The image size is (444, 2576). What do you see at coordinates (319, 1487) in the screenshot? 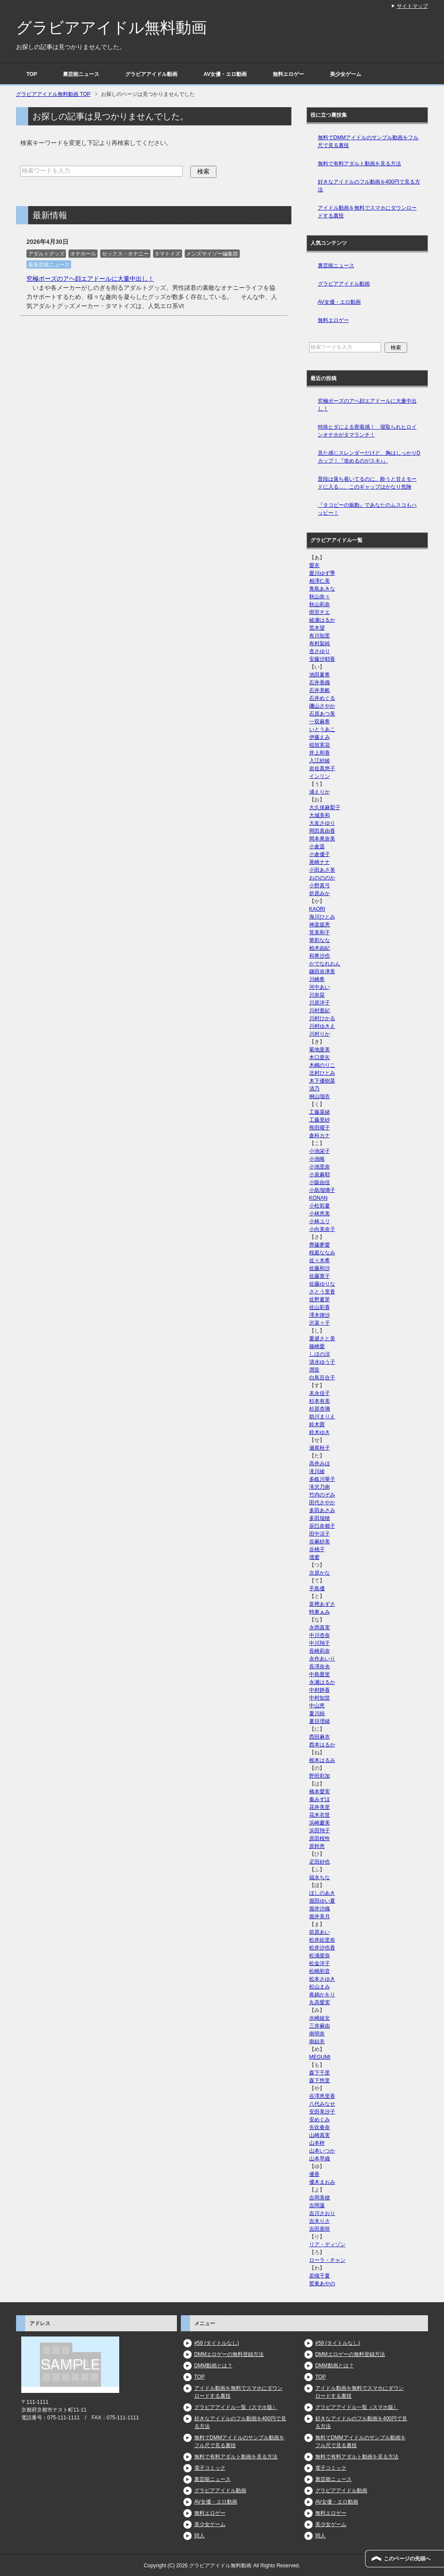
I see `滝沢乃南` at bounding box center [319, 1487].